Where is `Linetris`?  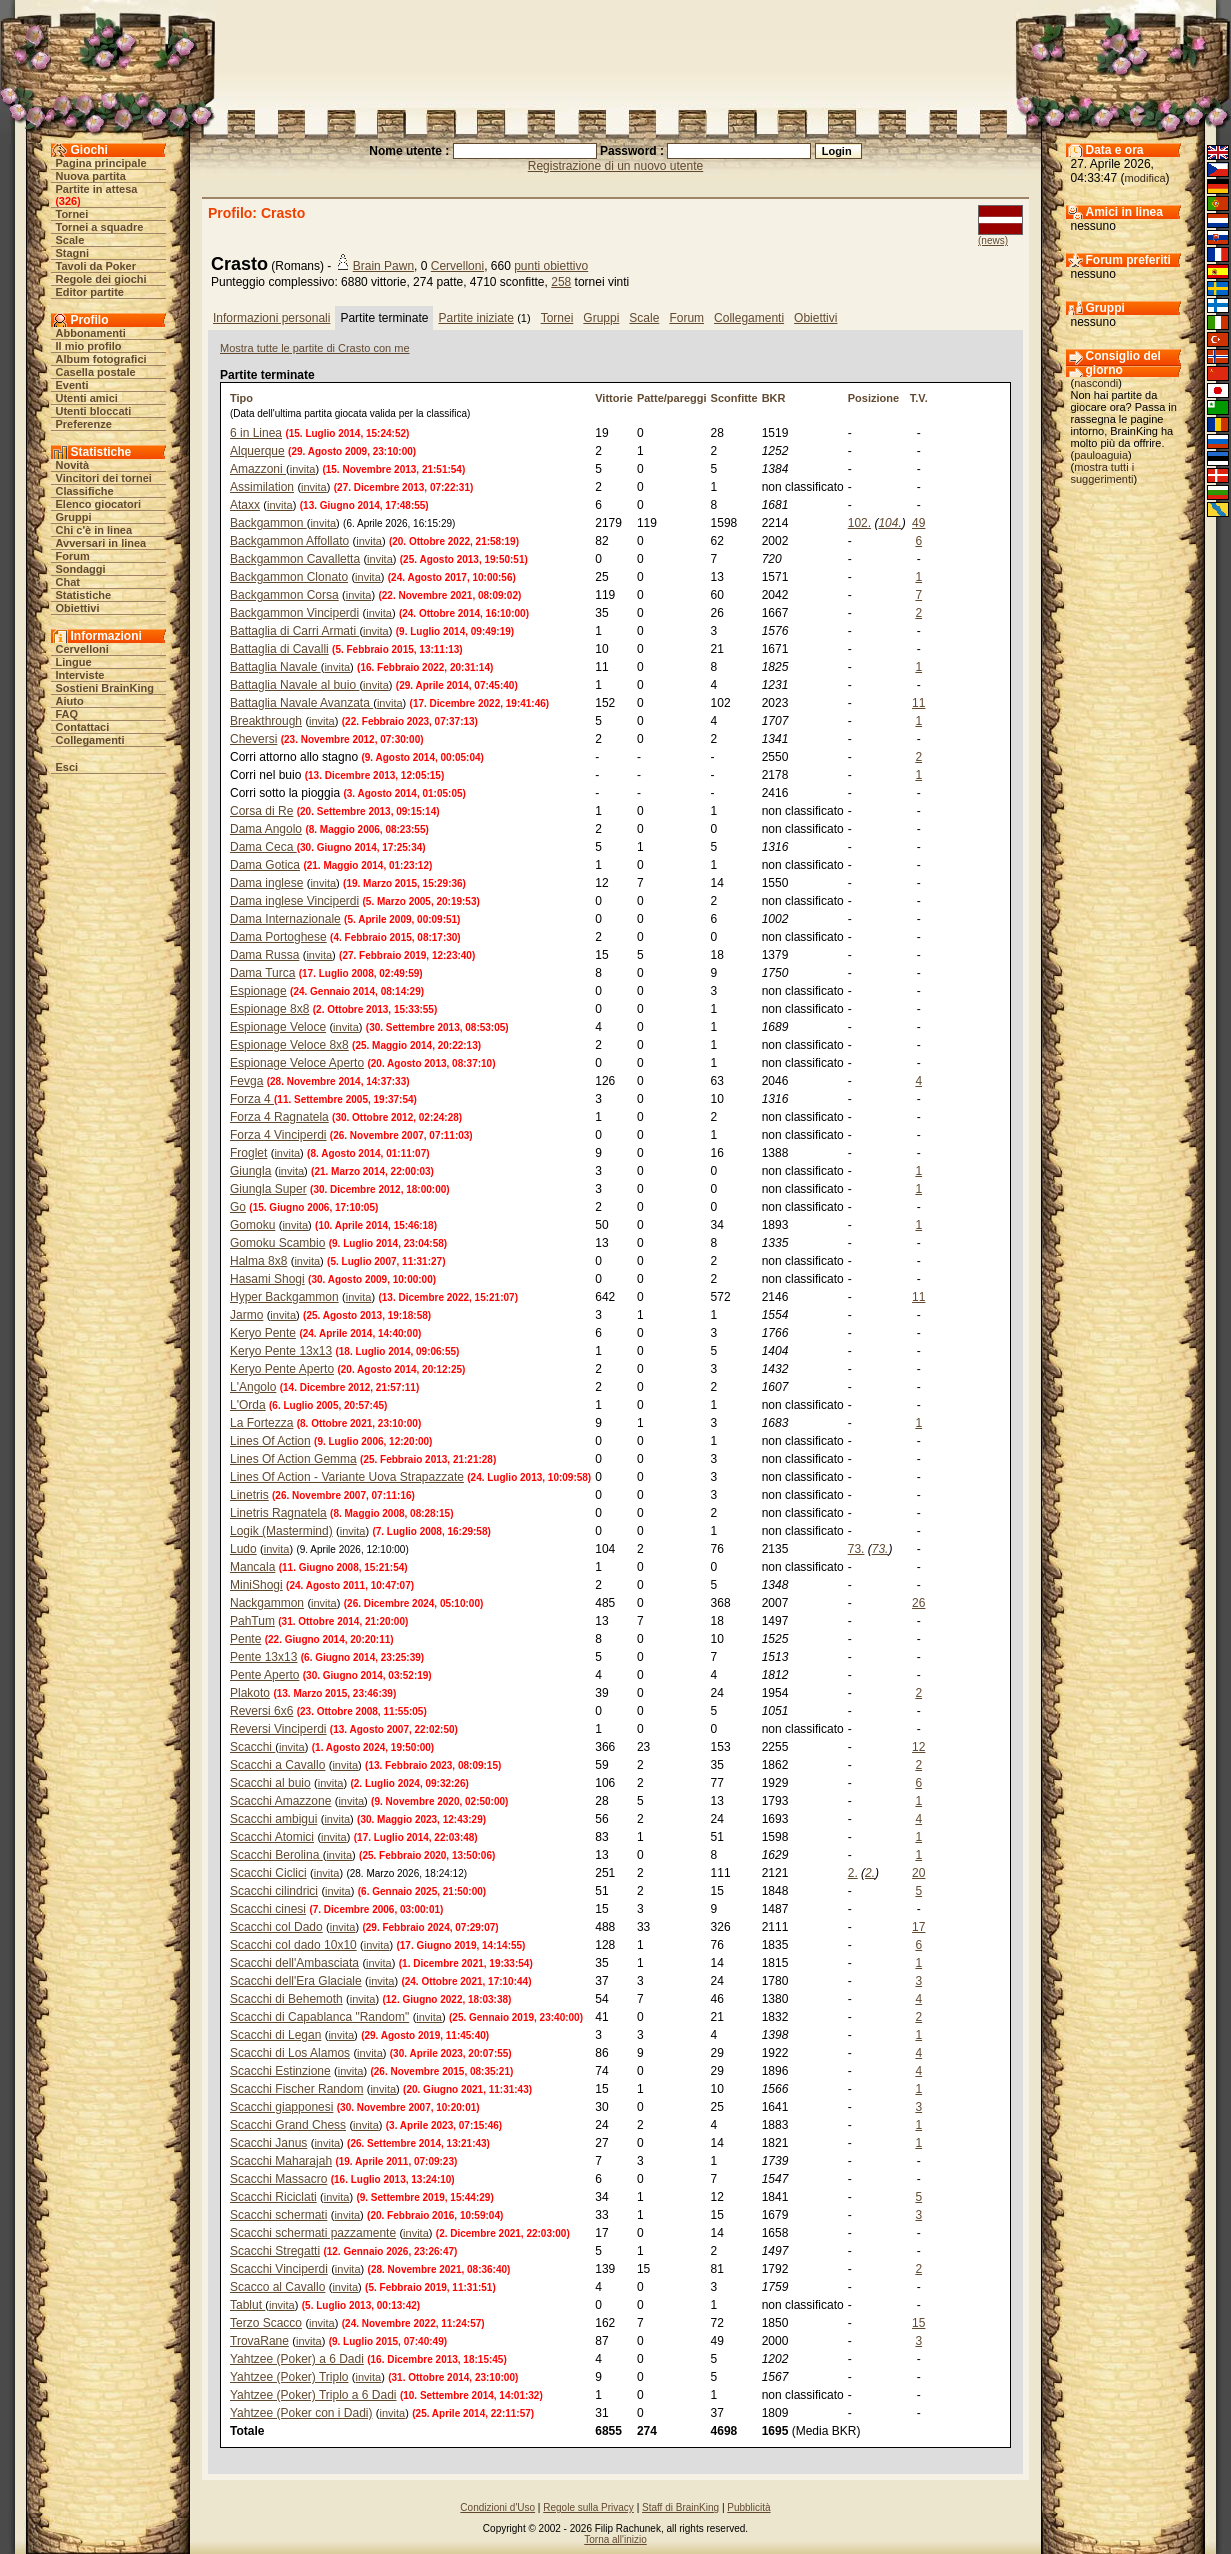
Linetris is located at coordinates (249, 1495).